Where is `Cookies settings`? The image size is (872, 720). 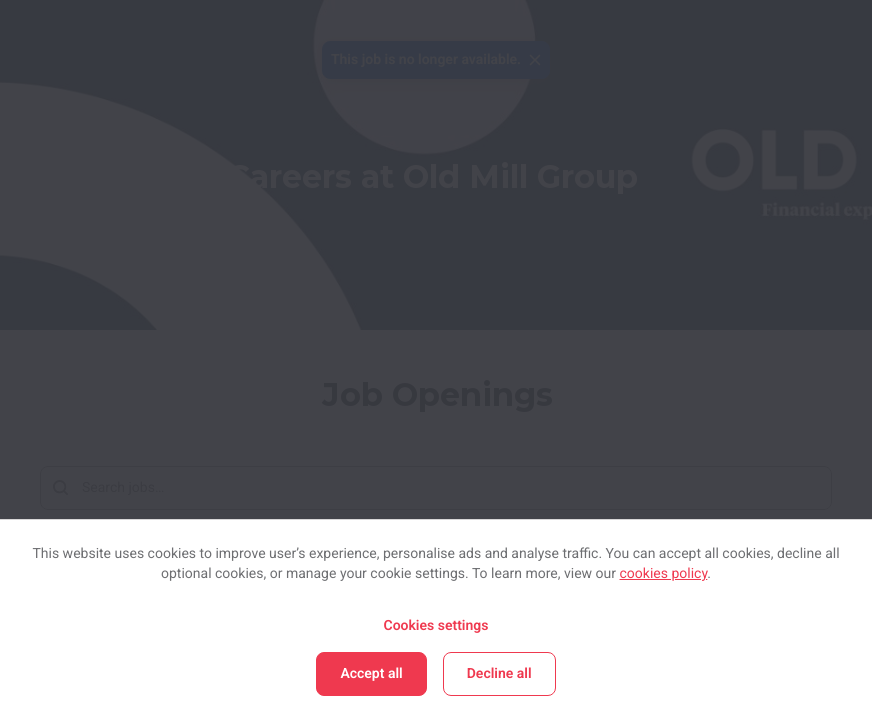
Cookies settings is located at coordinates (435, 626).